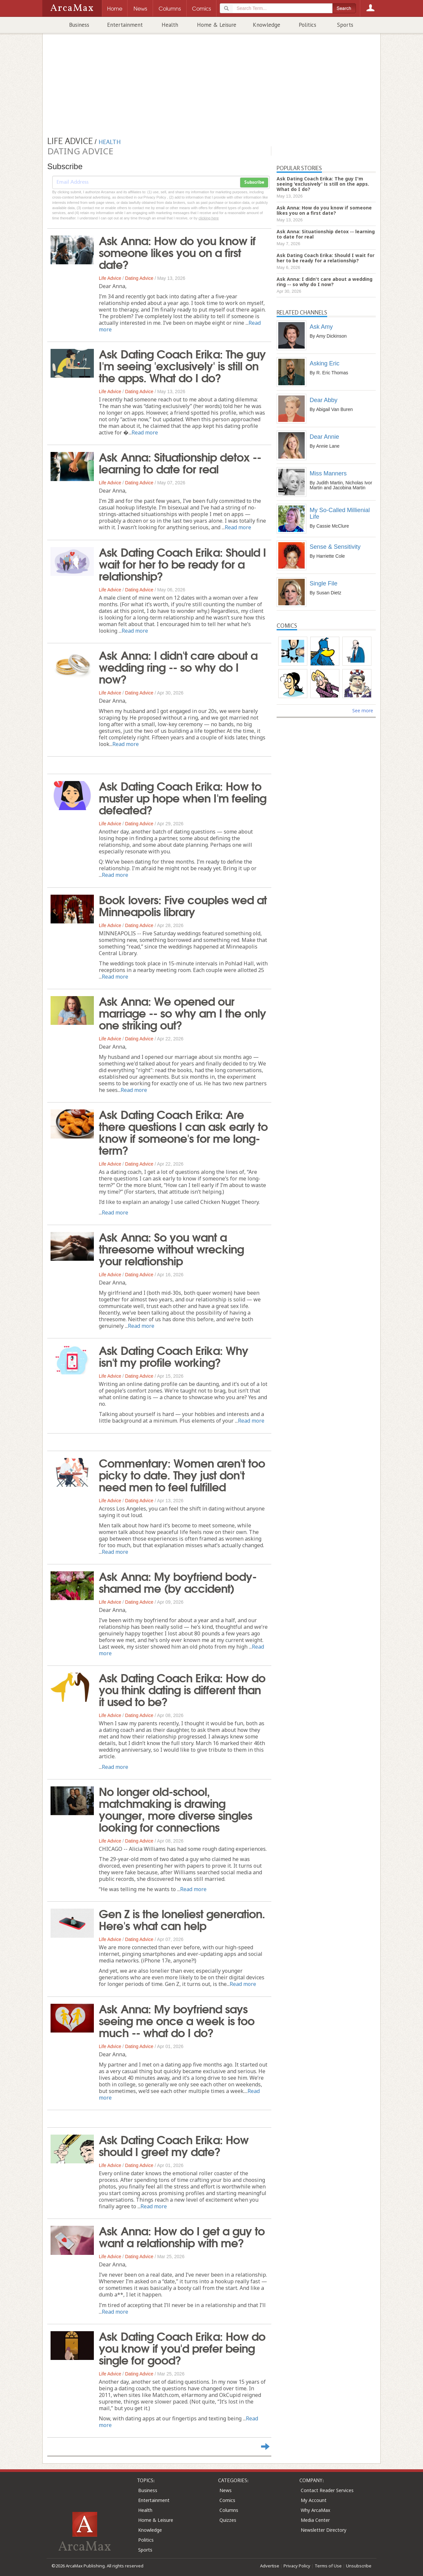 The height and width of the screenshot is (2576, 423). What do you see at coordinates (175, 1808) in the screenshot?
I see `No longer old-school, matchmaking is drawing younger, more diverse singles looking for connections` at bounding box center [175, 1808].